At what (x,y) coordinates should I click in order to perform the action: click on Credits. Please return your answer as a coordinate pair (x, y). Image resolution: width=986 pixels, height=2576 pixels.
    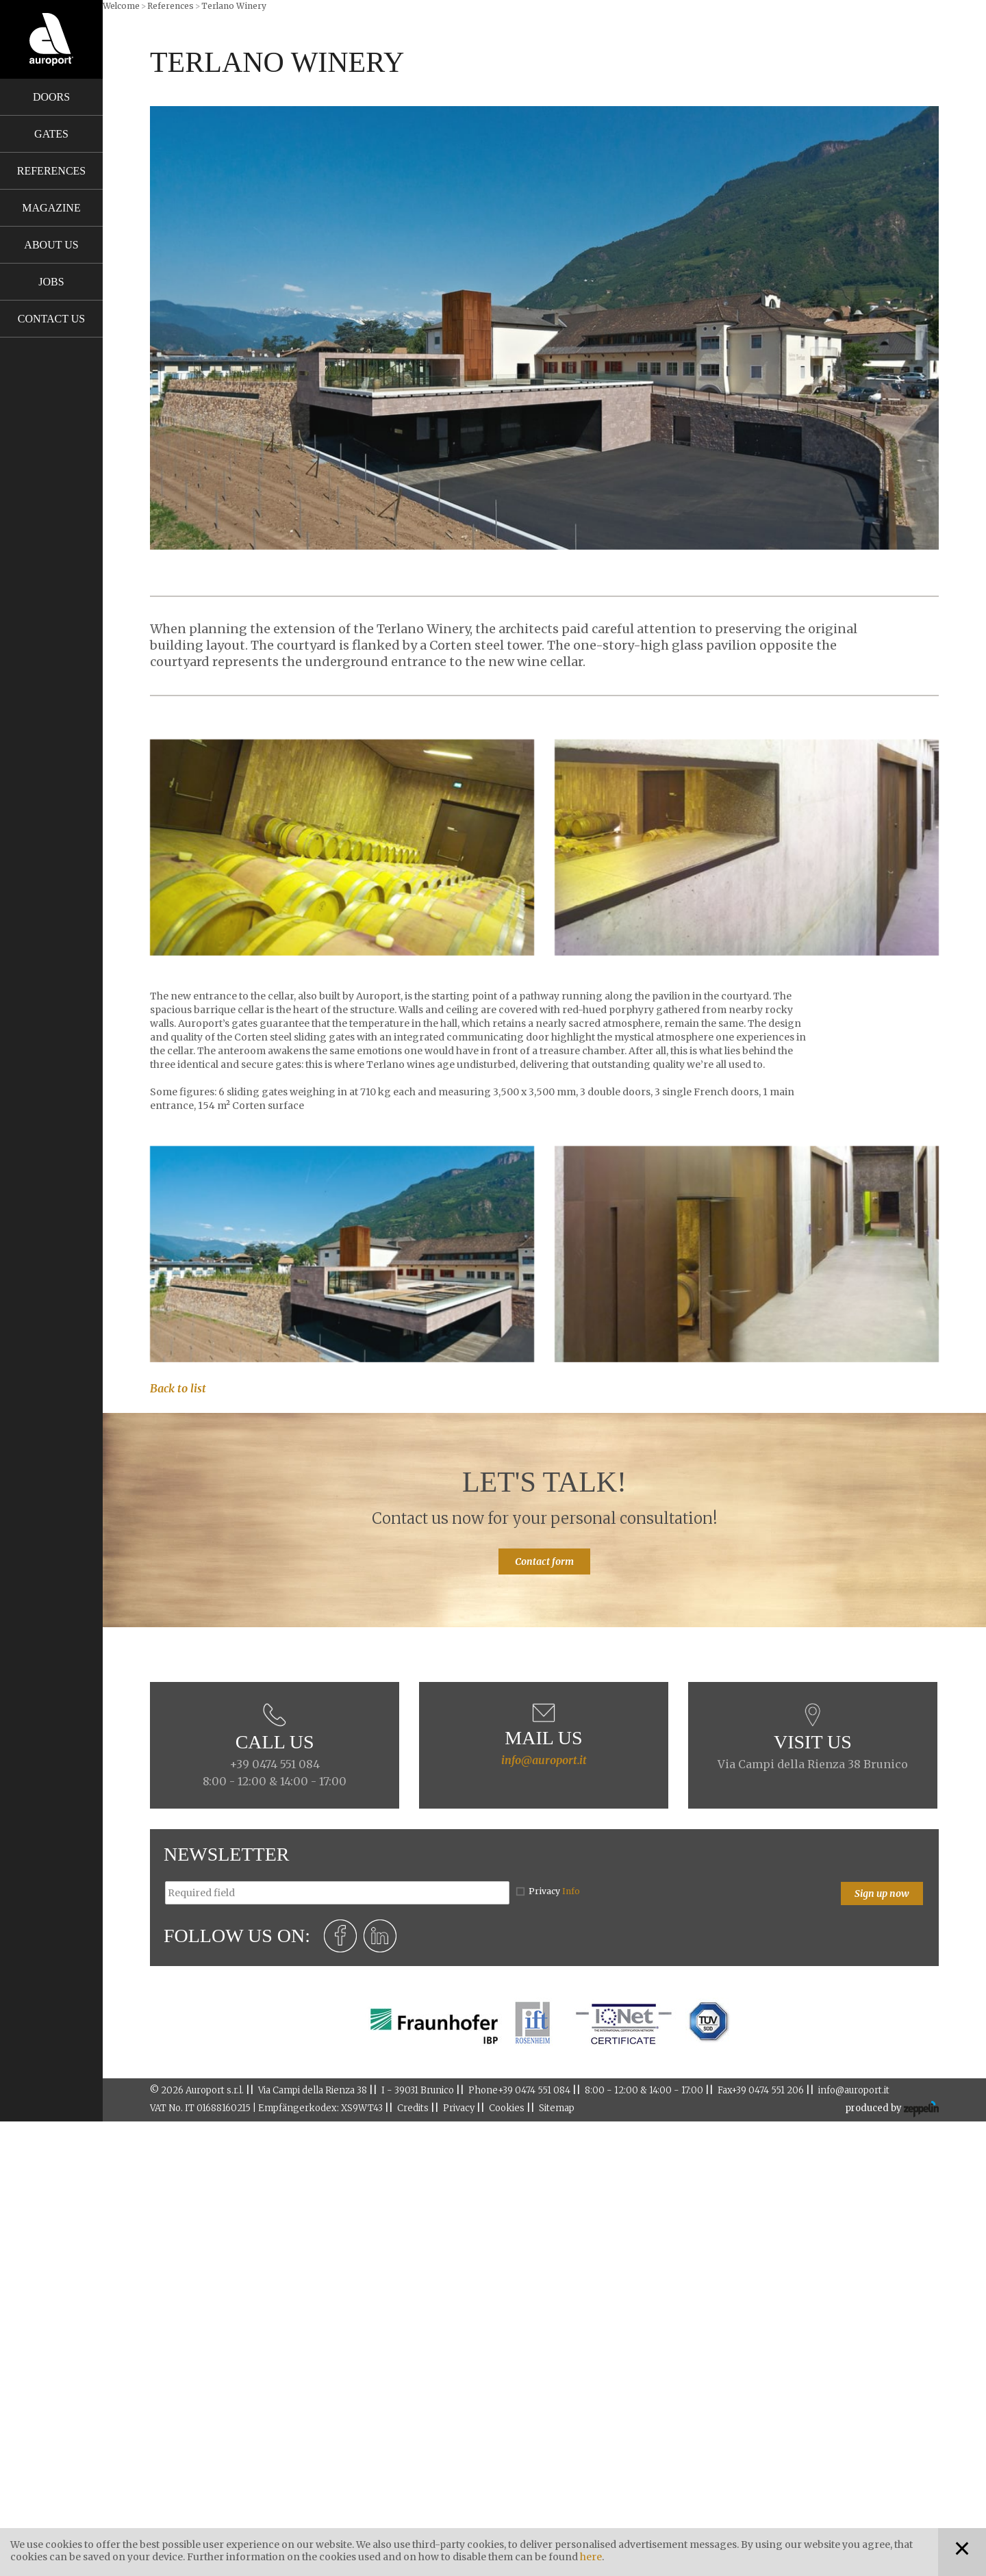
    Looking at the image, I should click on (413, 2108).